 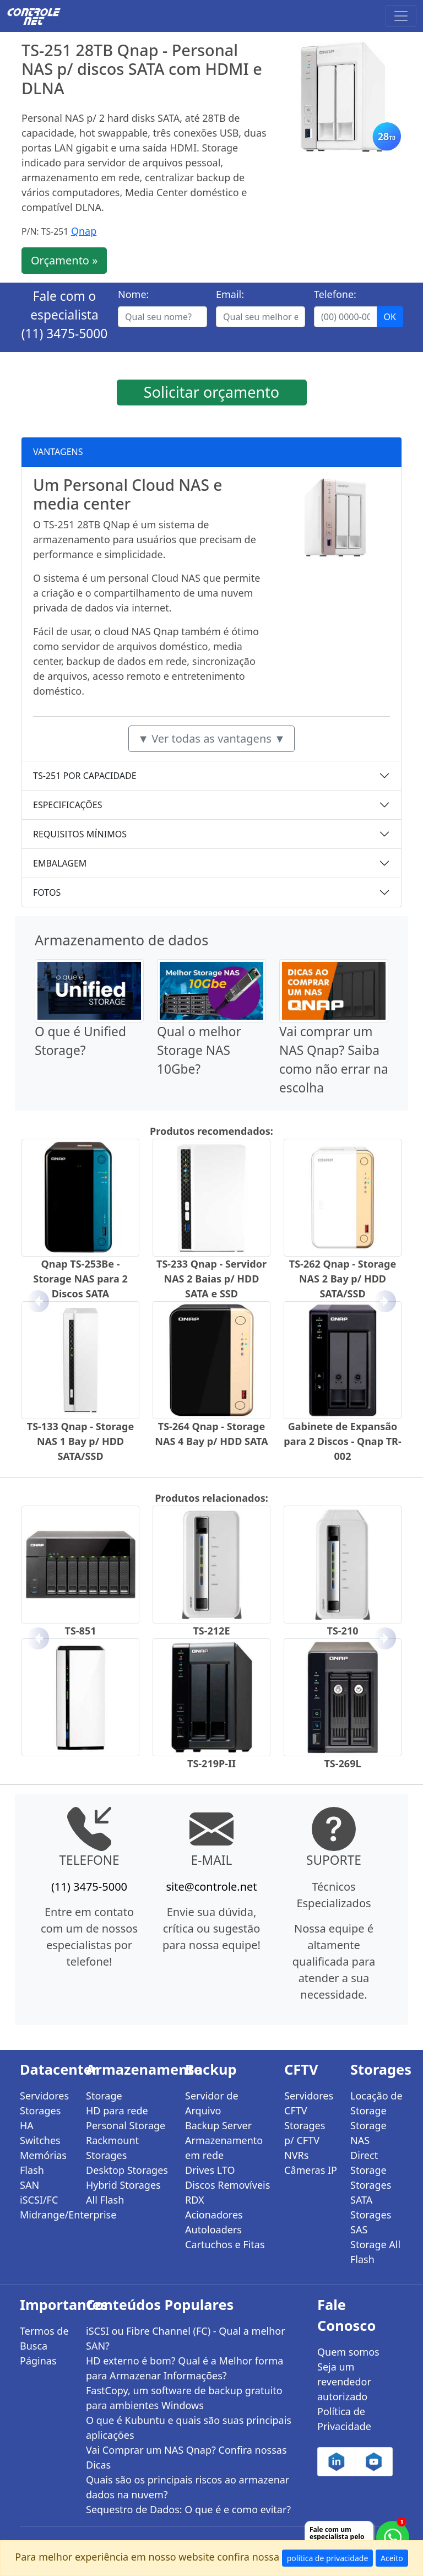 I want to click on política de privacidade, so click(x=327, y=2558).